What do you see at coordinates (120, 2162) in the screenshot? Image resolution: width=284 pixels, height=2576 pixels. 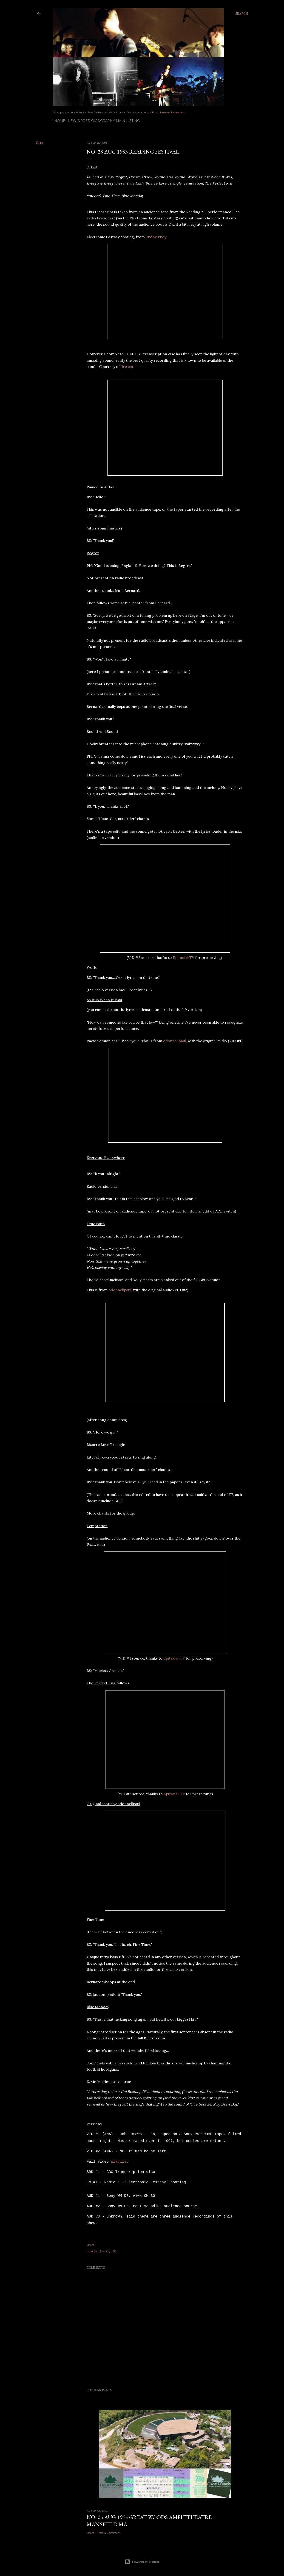 I see `playlist` at bounding box center [120, 2162].